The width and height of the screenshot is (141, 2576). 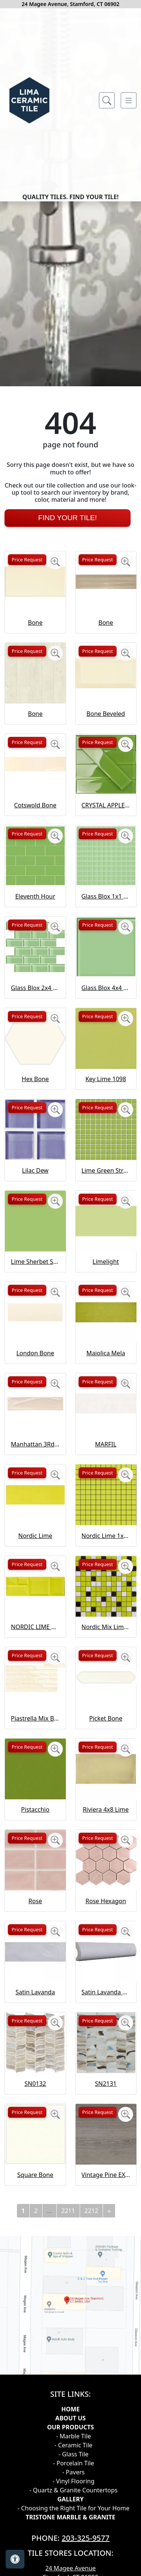 I want to click on Hex Bone, so click(x=35, y=1280).